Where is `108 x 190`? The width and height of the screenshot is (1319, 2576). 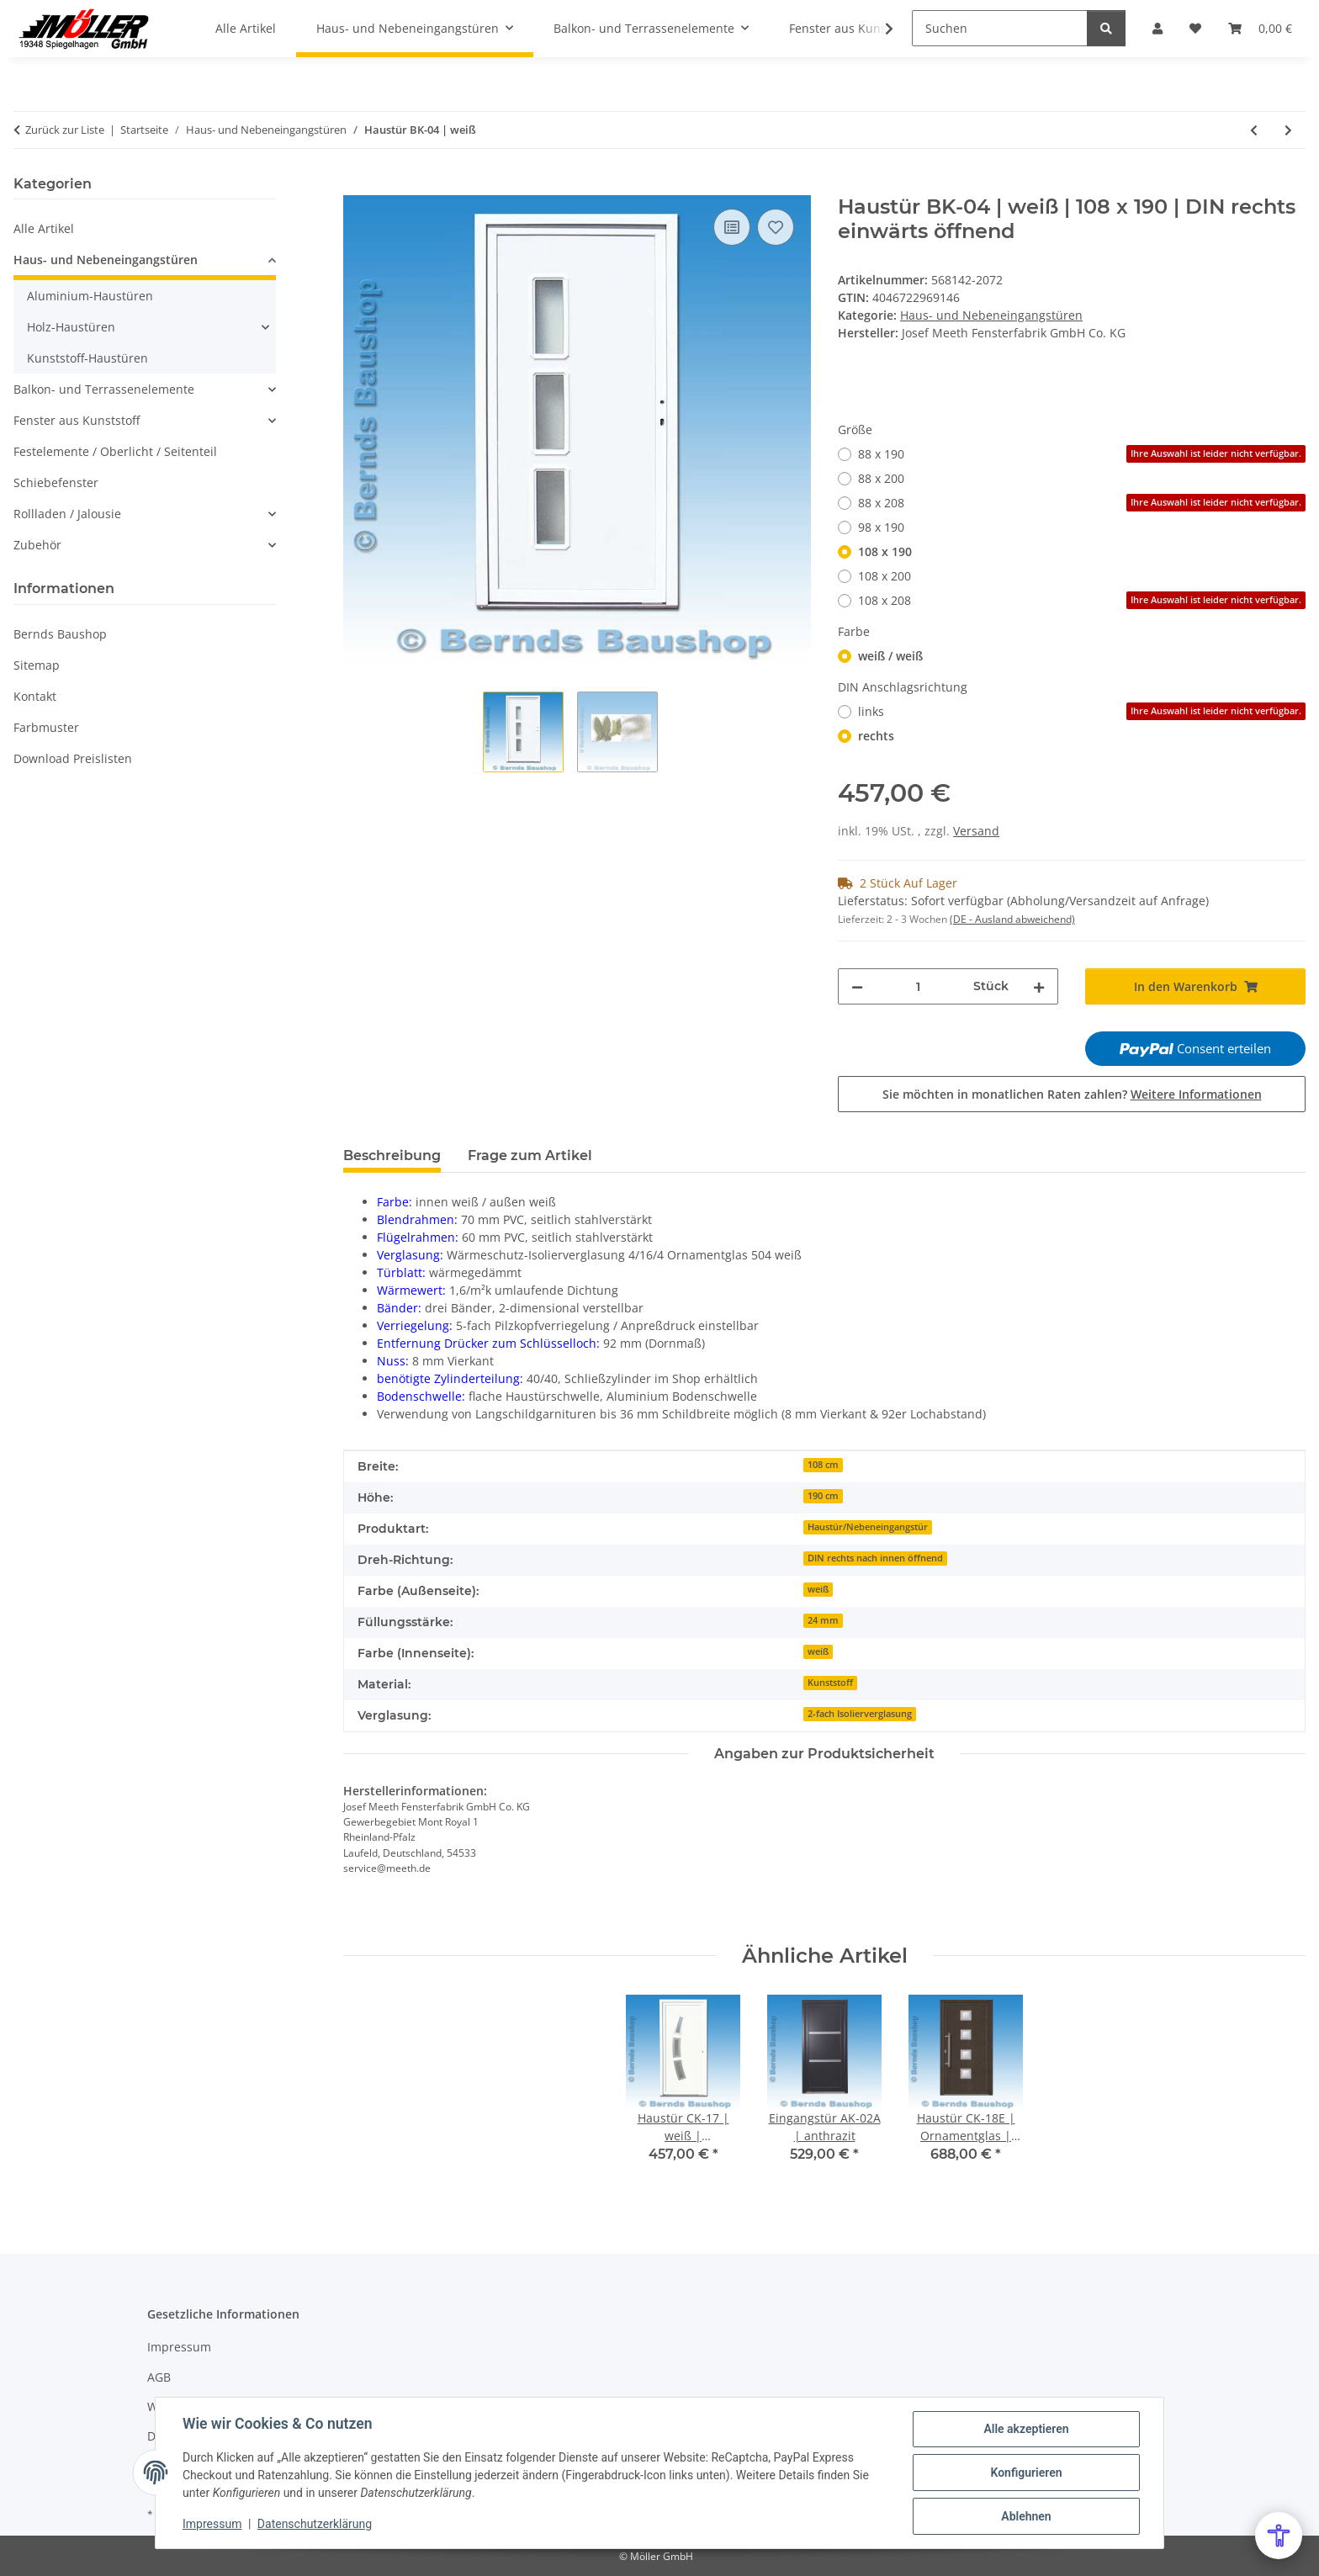
108 x 190 is located at coordinates (885, 551).